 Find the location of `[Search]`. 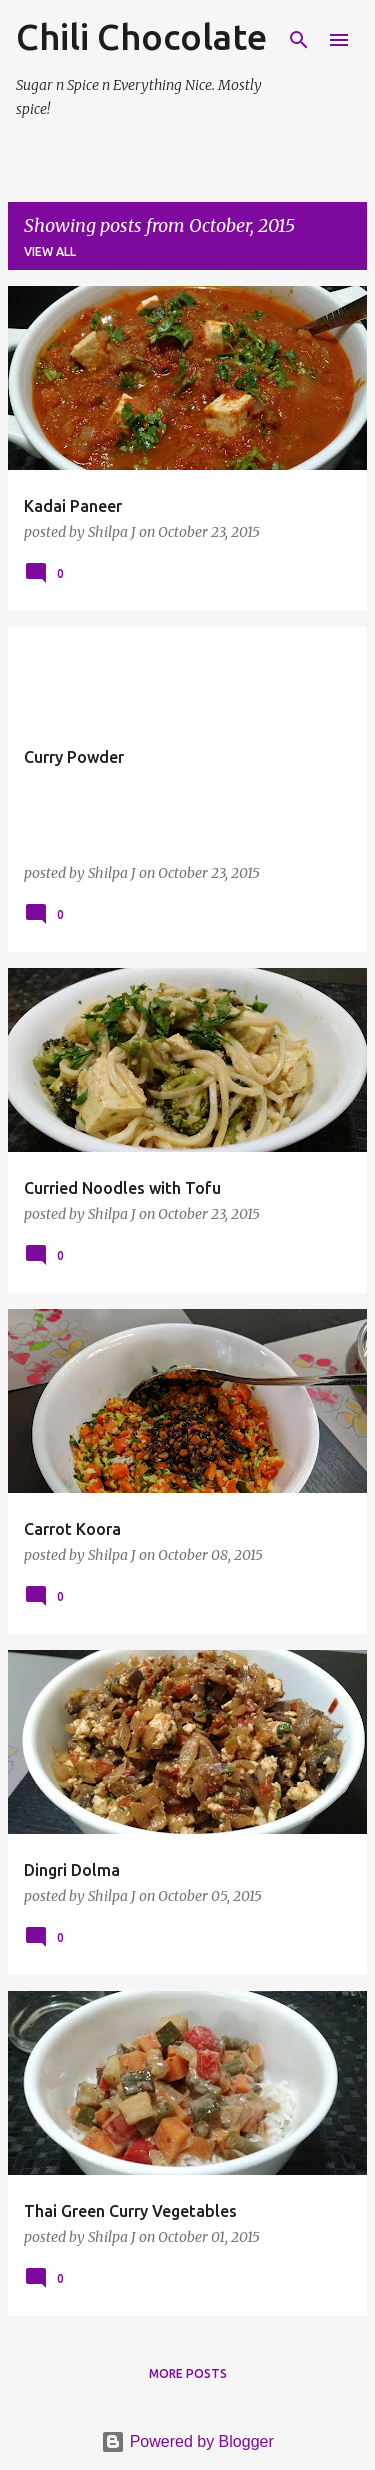

[Search] is located at coordinates (299, 40).